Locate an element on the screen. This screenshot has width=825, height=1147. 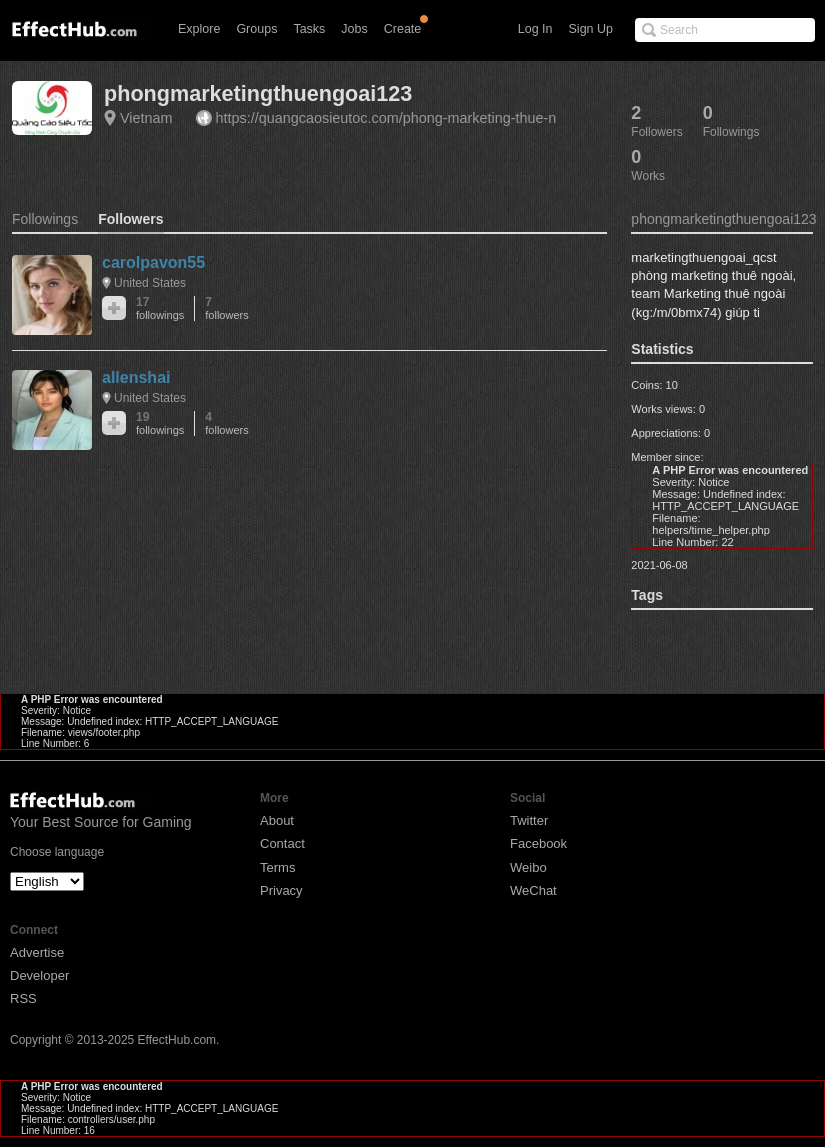
Sign Up is located at coordinates (591, 29).